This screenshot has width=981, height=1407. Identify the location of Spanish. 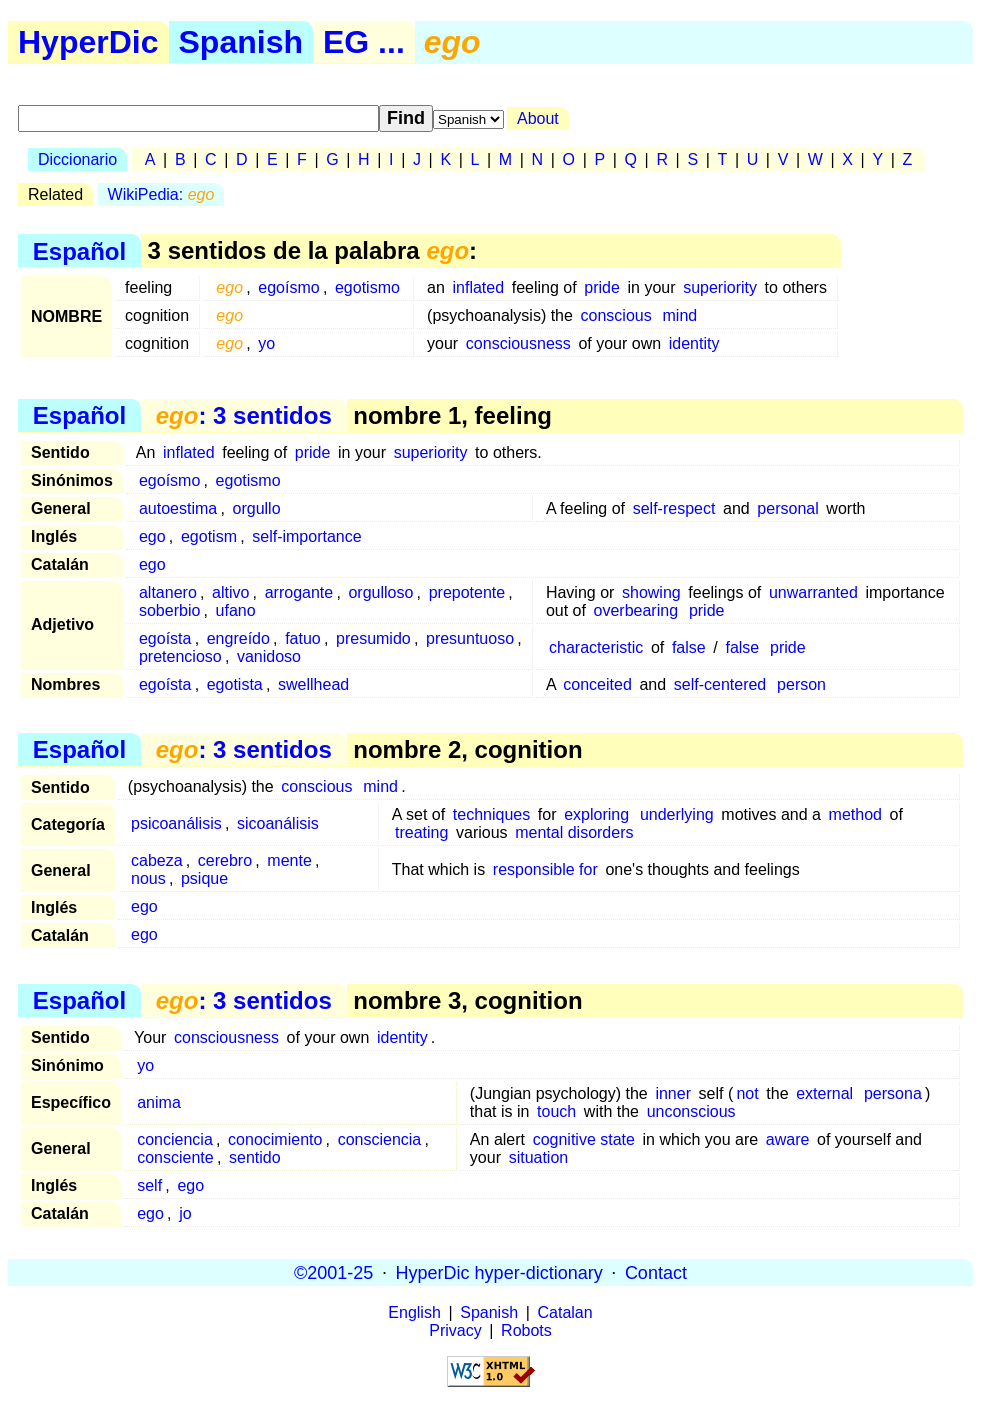
(241, 42).